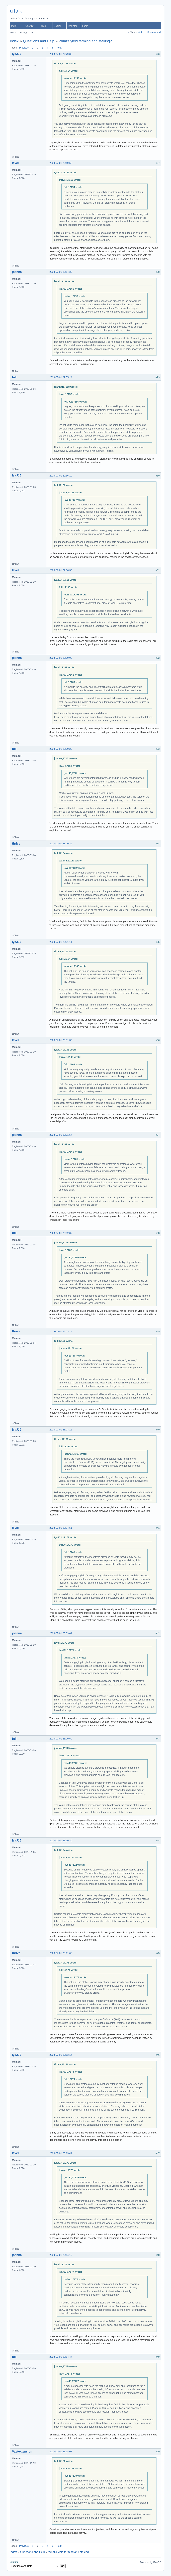 The image size is (171, 2576). Describe the element at coordinates (58, 47) in the screenshot. I see `Next` at that location.